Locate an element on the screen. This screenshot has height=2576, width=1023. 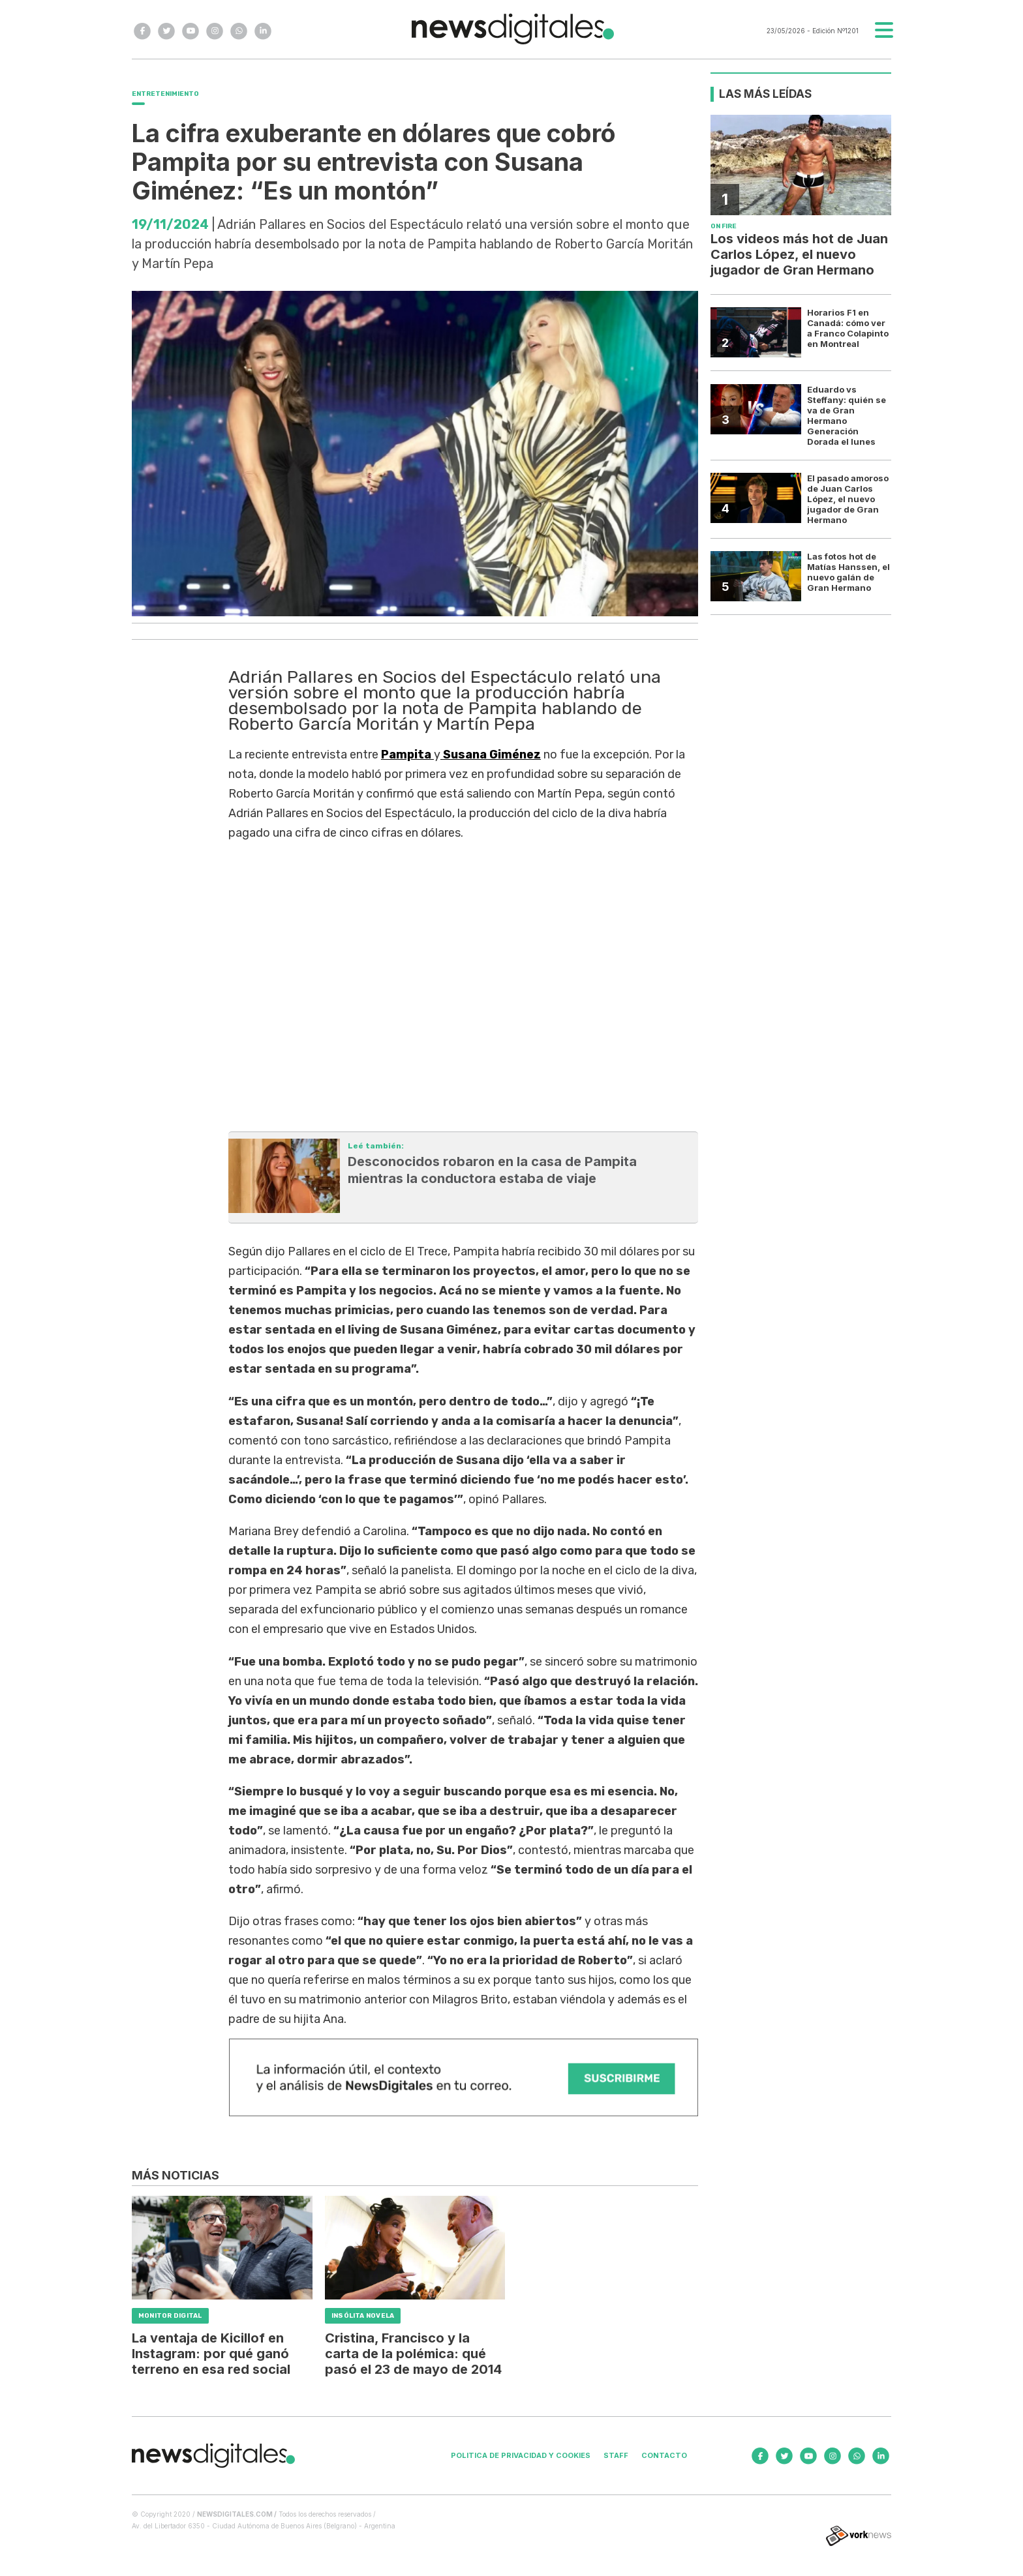
Politica de privacidad y cookies is located at coordinates (520, 2455).